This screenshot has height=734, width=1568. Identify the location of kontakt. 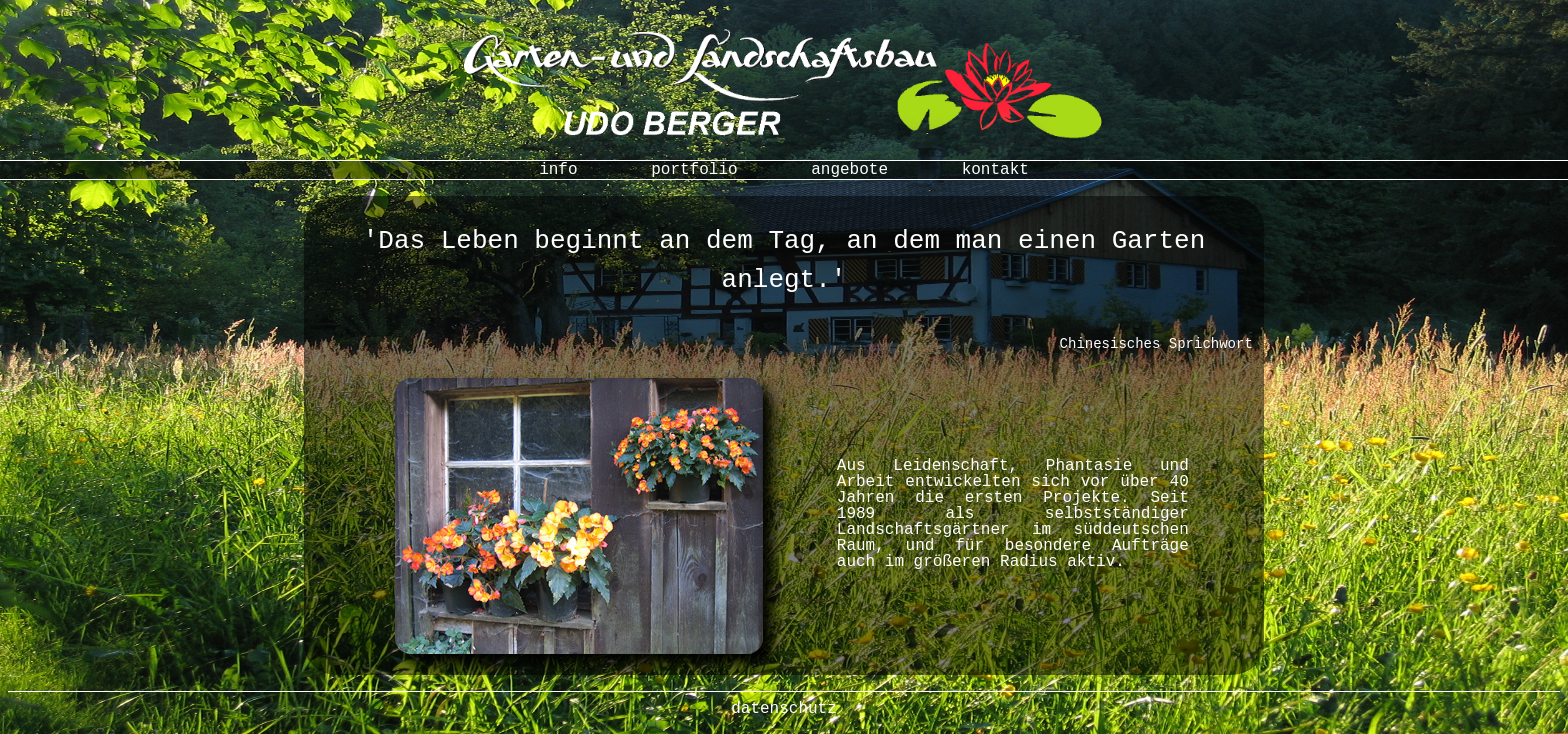
(995, 170).